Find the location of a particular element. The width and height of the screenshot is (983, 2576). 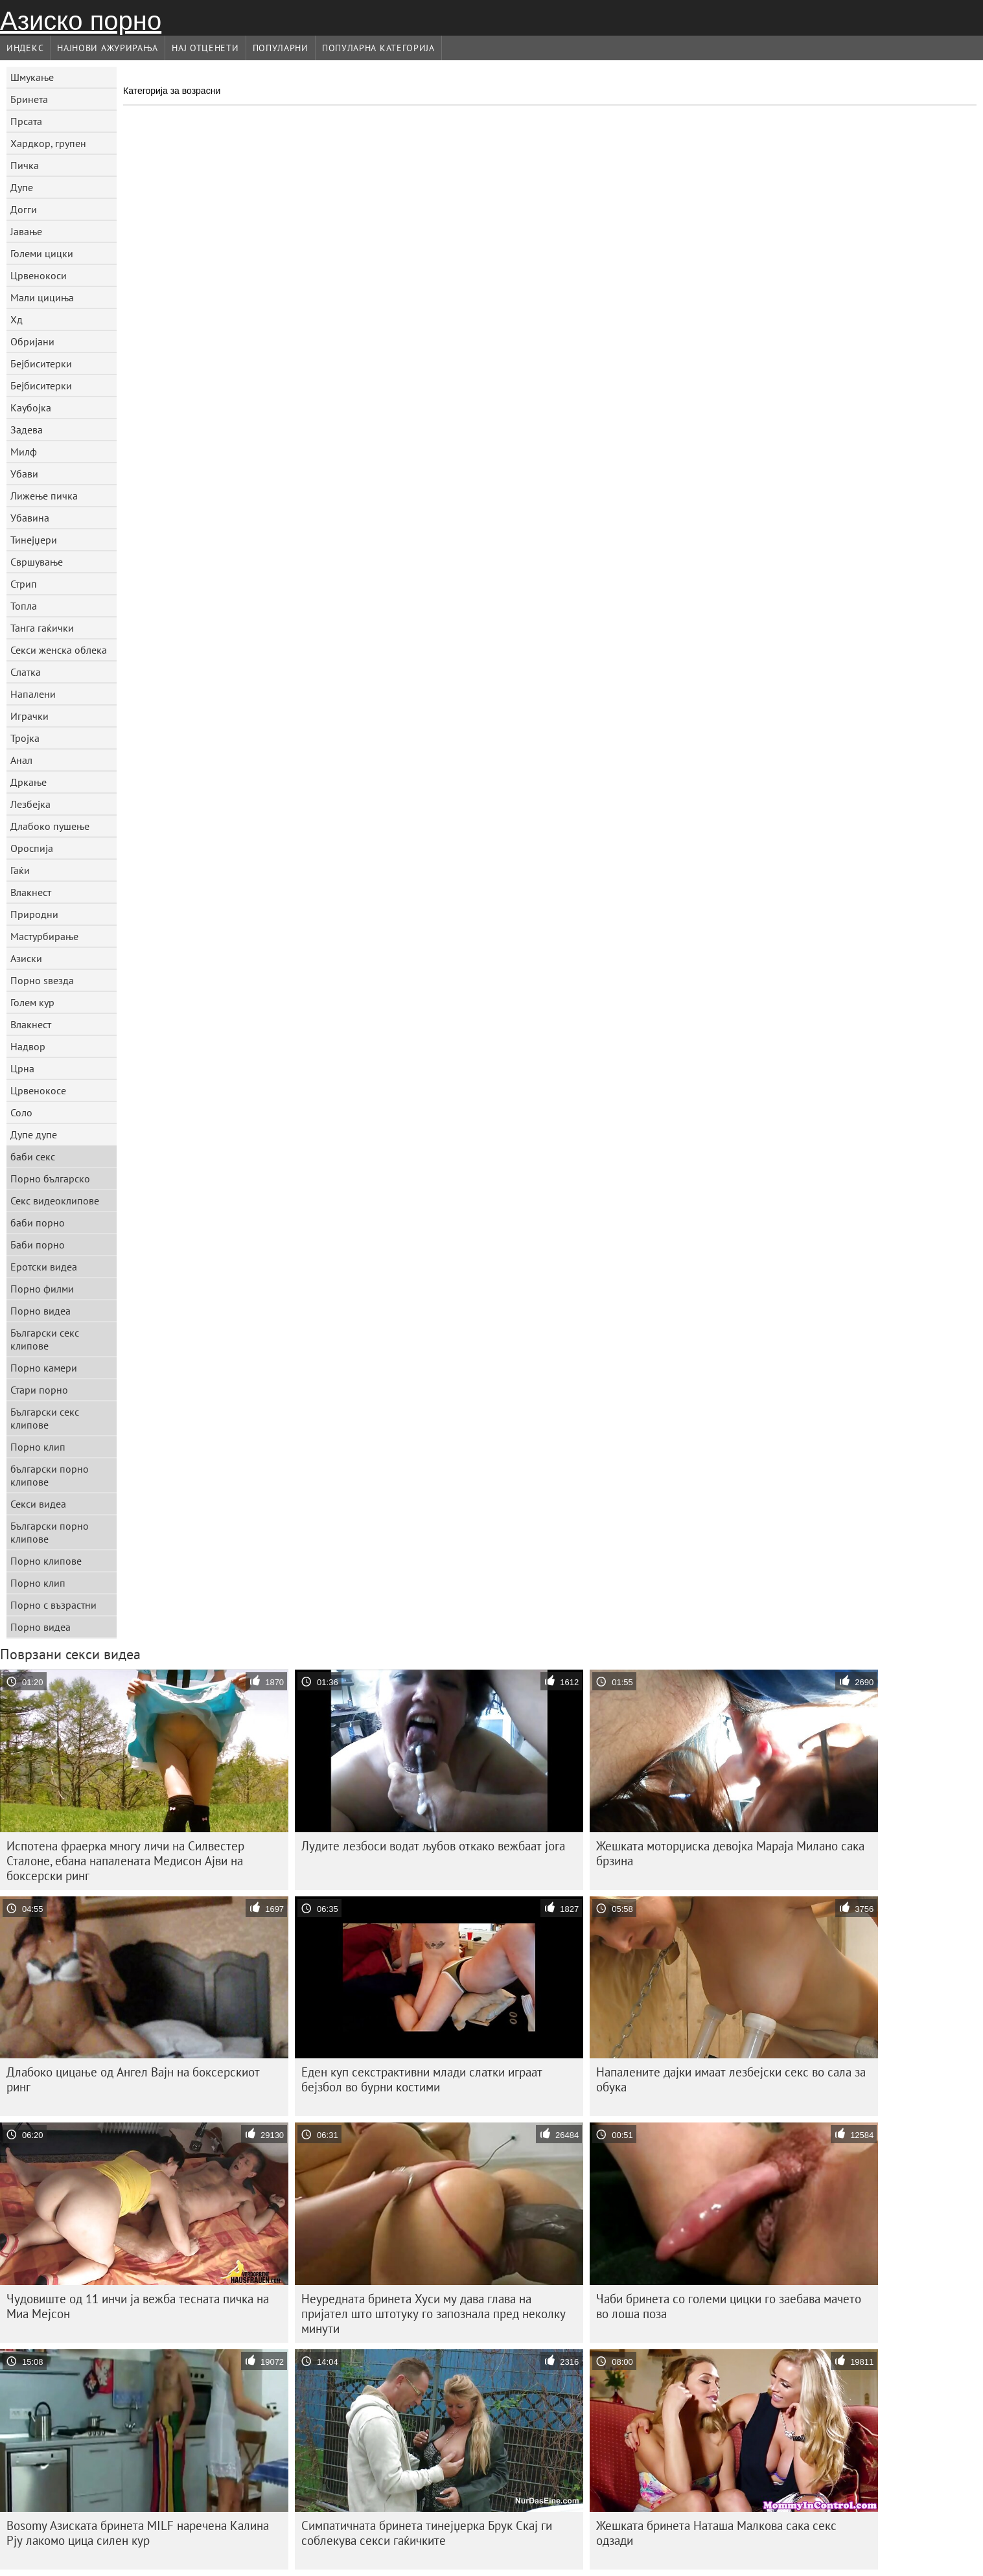

Стари порно is located at coordinates (39, 1389).